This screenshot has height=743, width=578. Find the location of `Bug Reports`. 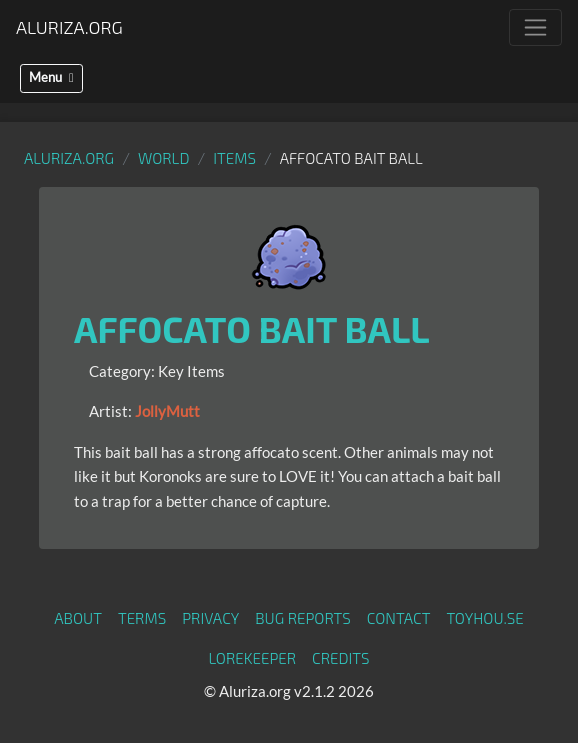

Bug Reports is located at coordinates (303, 618).